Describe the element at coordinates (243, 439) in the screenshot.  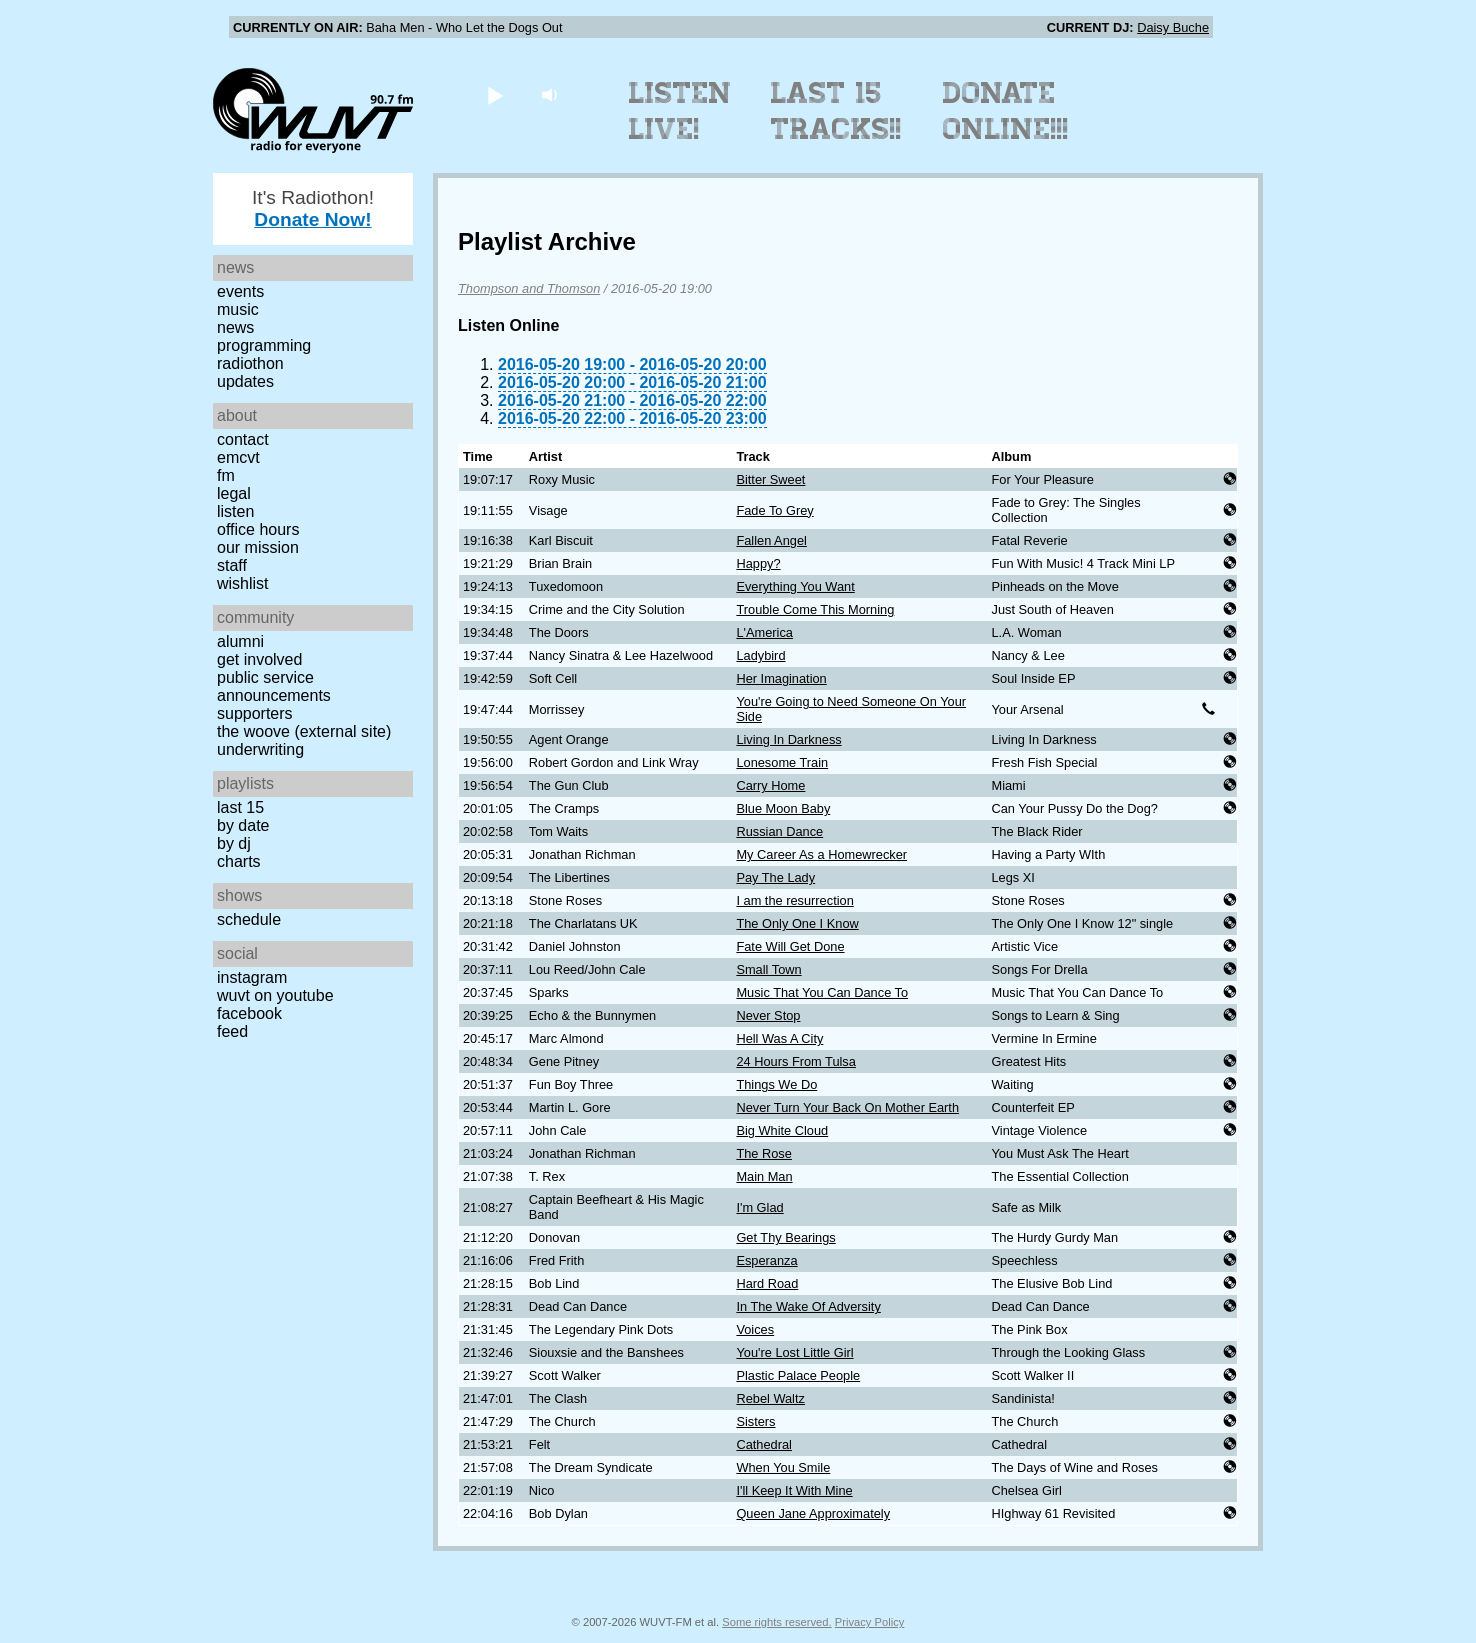
I see `Contact` at that location.